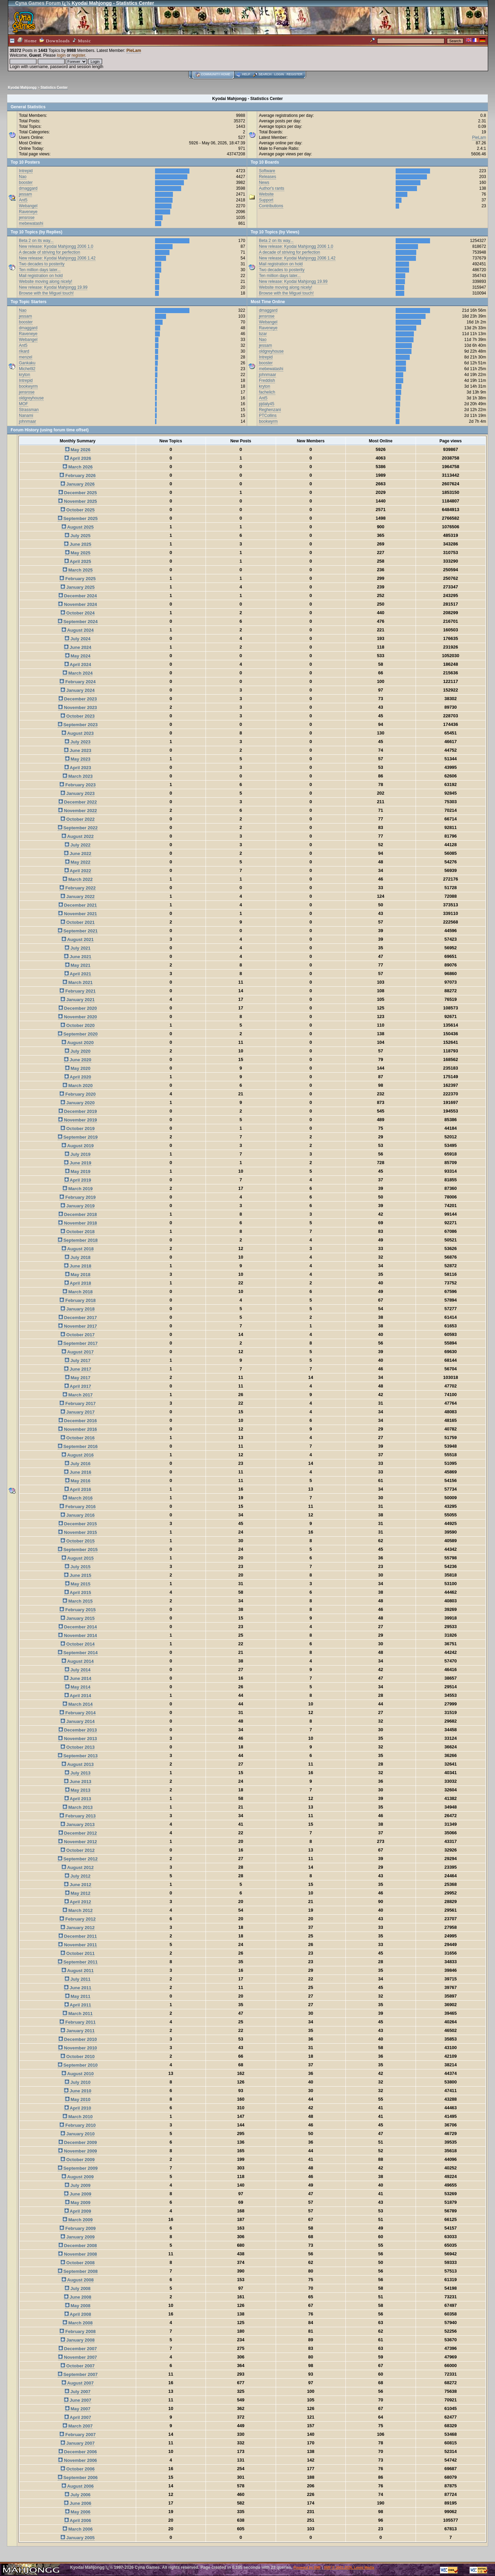 This screenshot has width=495, height=2576. I want to click on September 2018, so click(78, 1240).